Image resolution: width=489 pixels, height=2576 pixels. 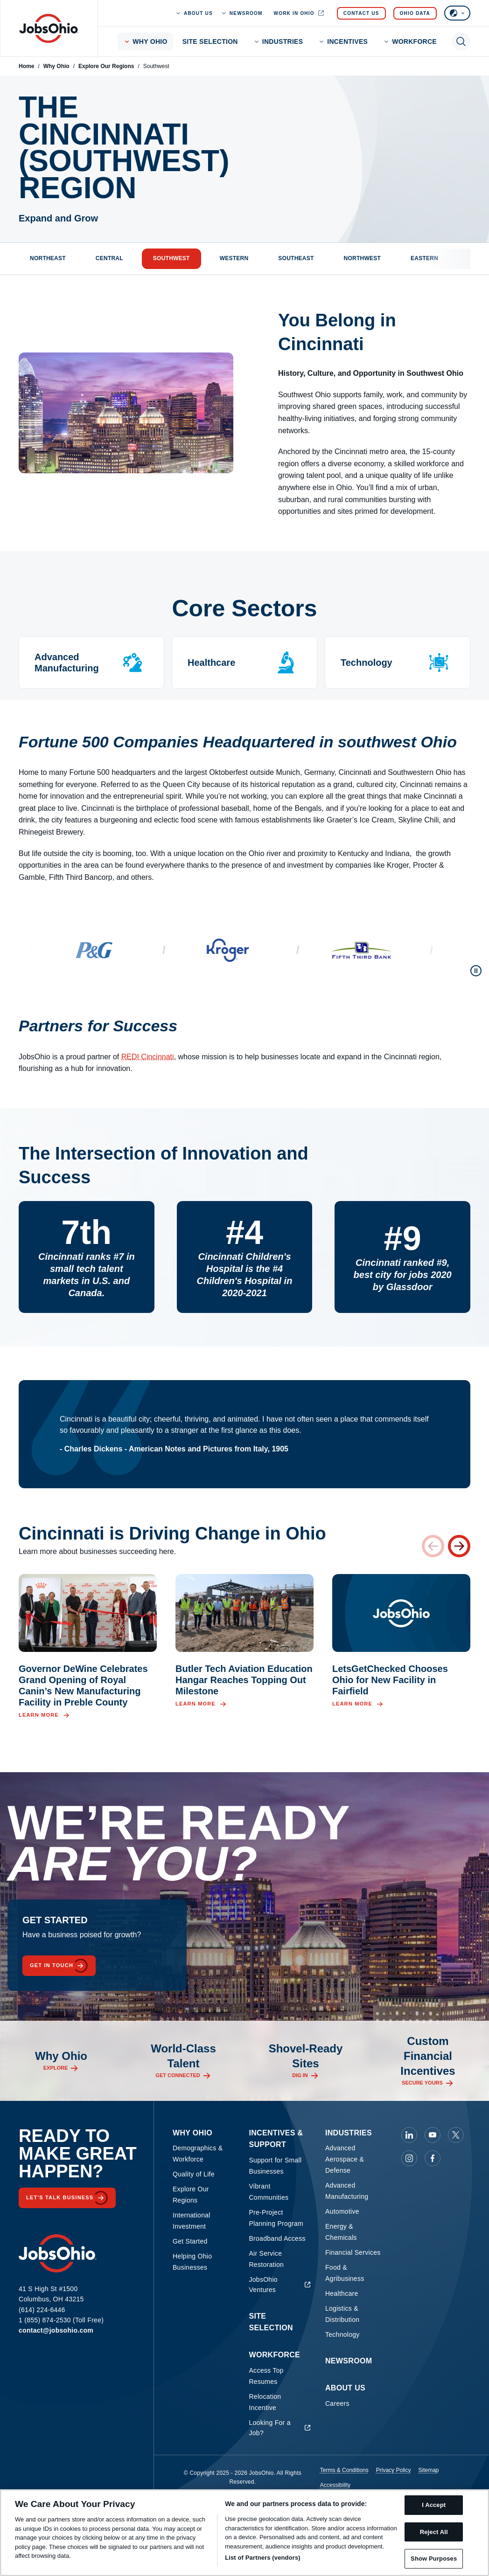 What do you see at coordinates (171, 258) in the screenshot?
I see `Southwest` at bounding box center [171, 258].